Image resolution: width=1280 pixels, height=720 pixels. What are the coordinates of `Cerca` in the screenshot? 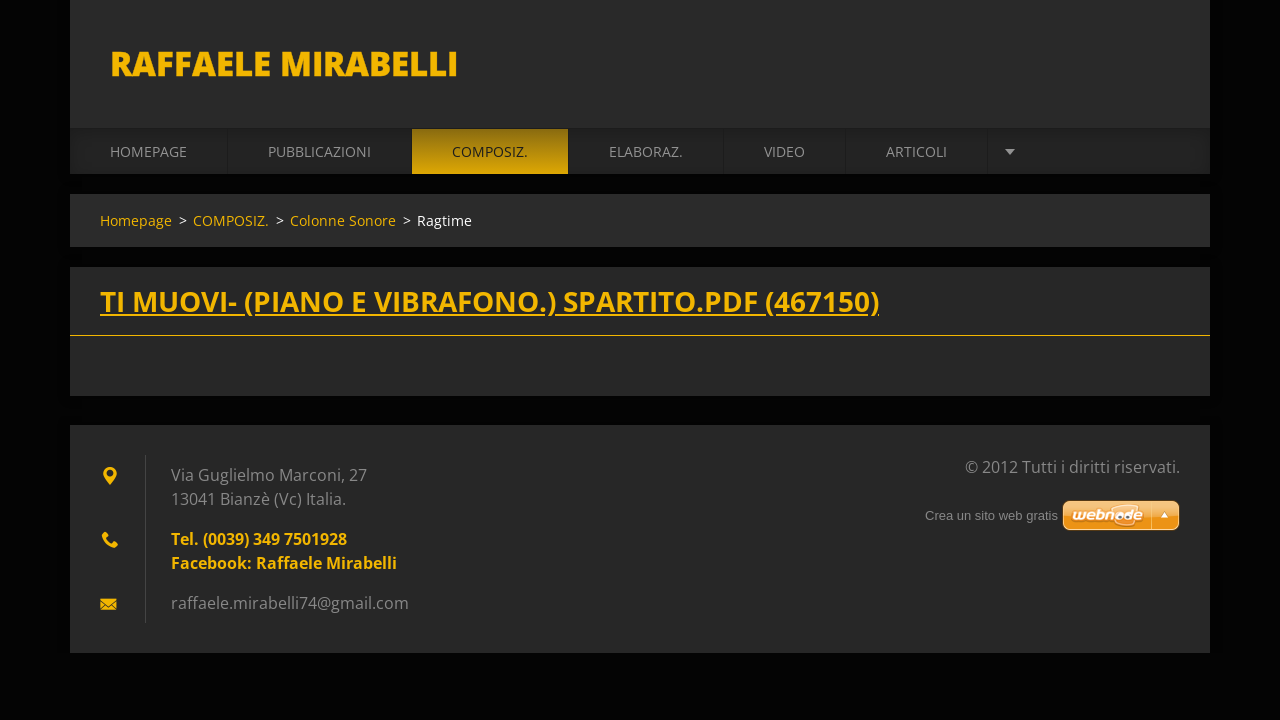 It's located at (1158, 58).